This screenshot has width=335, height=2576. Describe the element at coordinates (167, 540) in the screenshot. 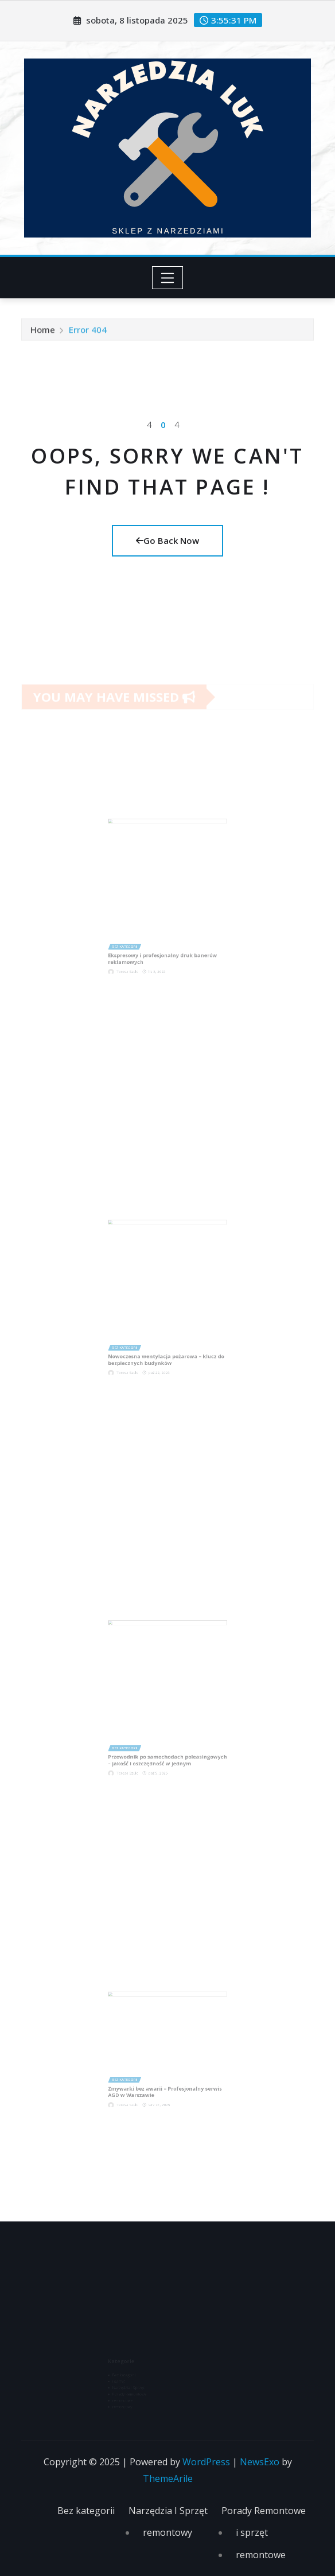

I see `Go Back Now` at that location.